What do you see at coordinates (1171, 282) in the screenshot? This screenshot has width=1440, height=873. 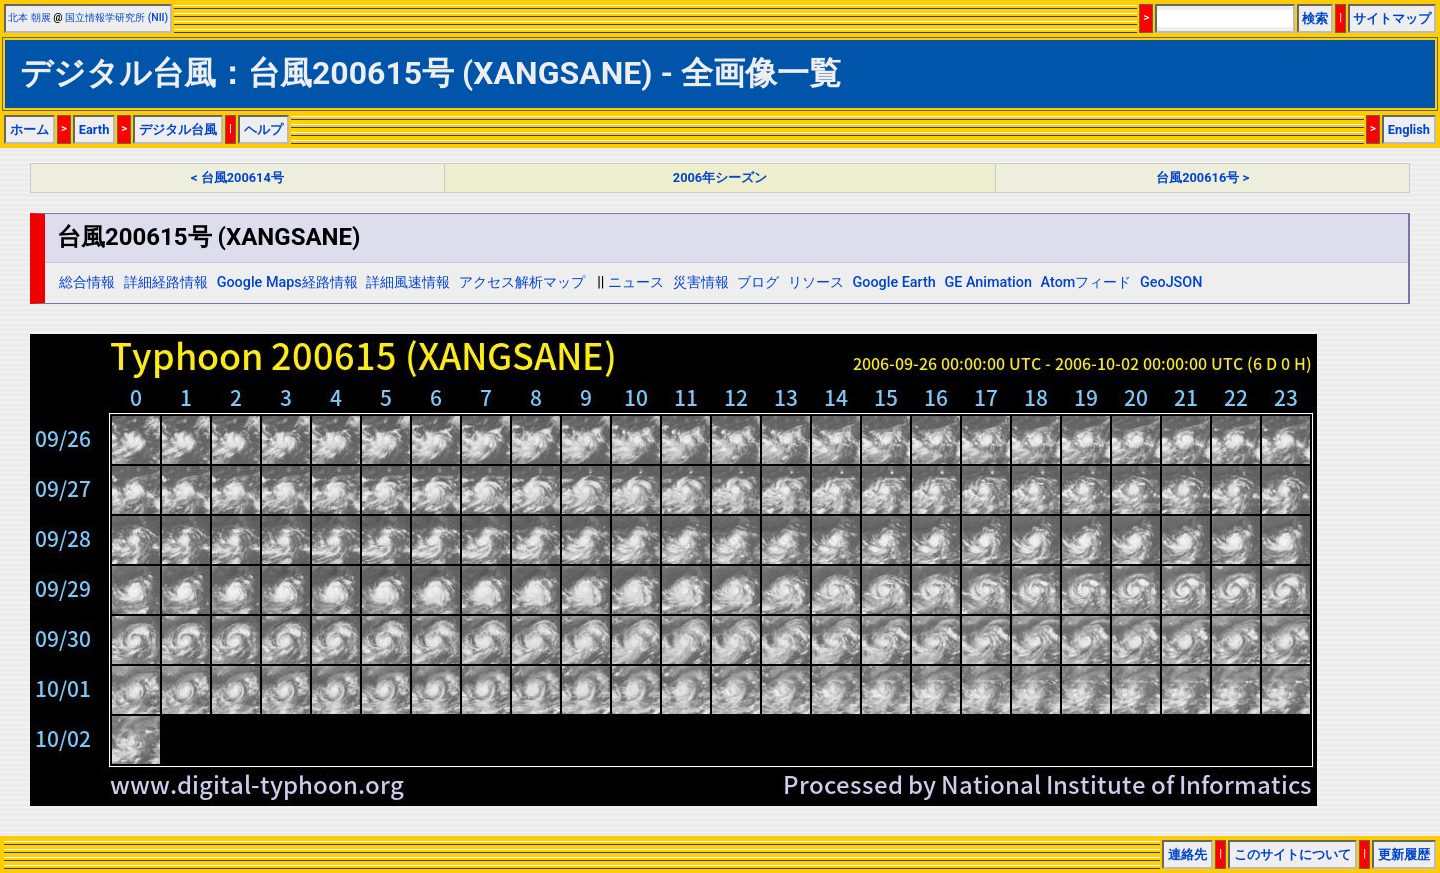 I see `GeoJSON` at bounding box center [1171, 282].